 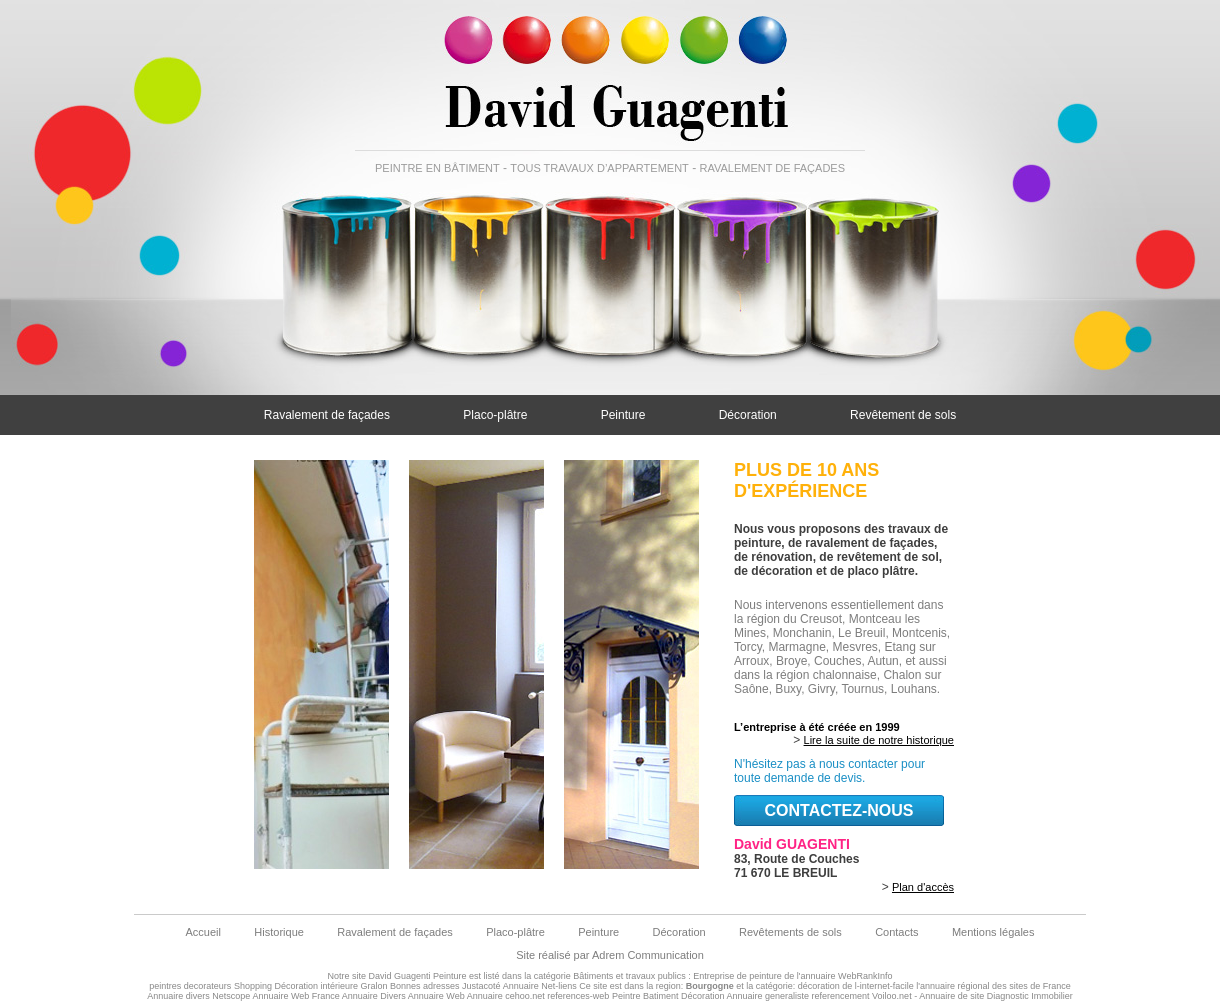 I want to click on Annuaire Web France, so click(x=295, y=996).